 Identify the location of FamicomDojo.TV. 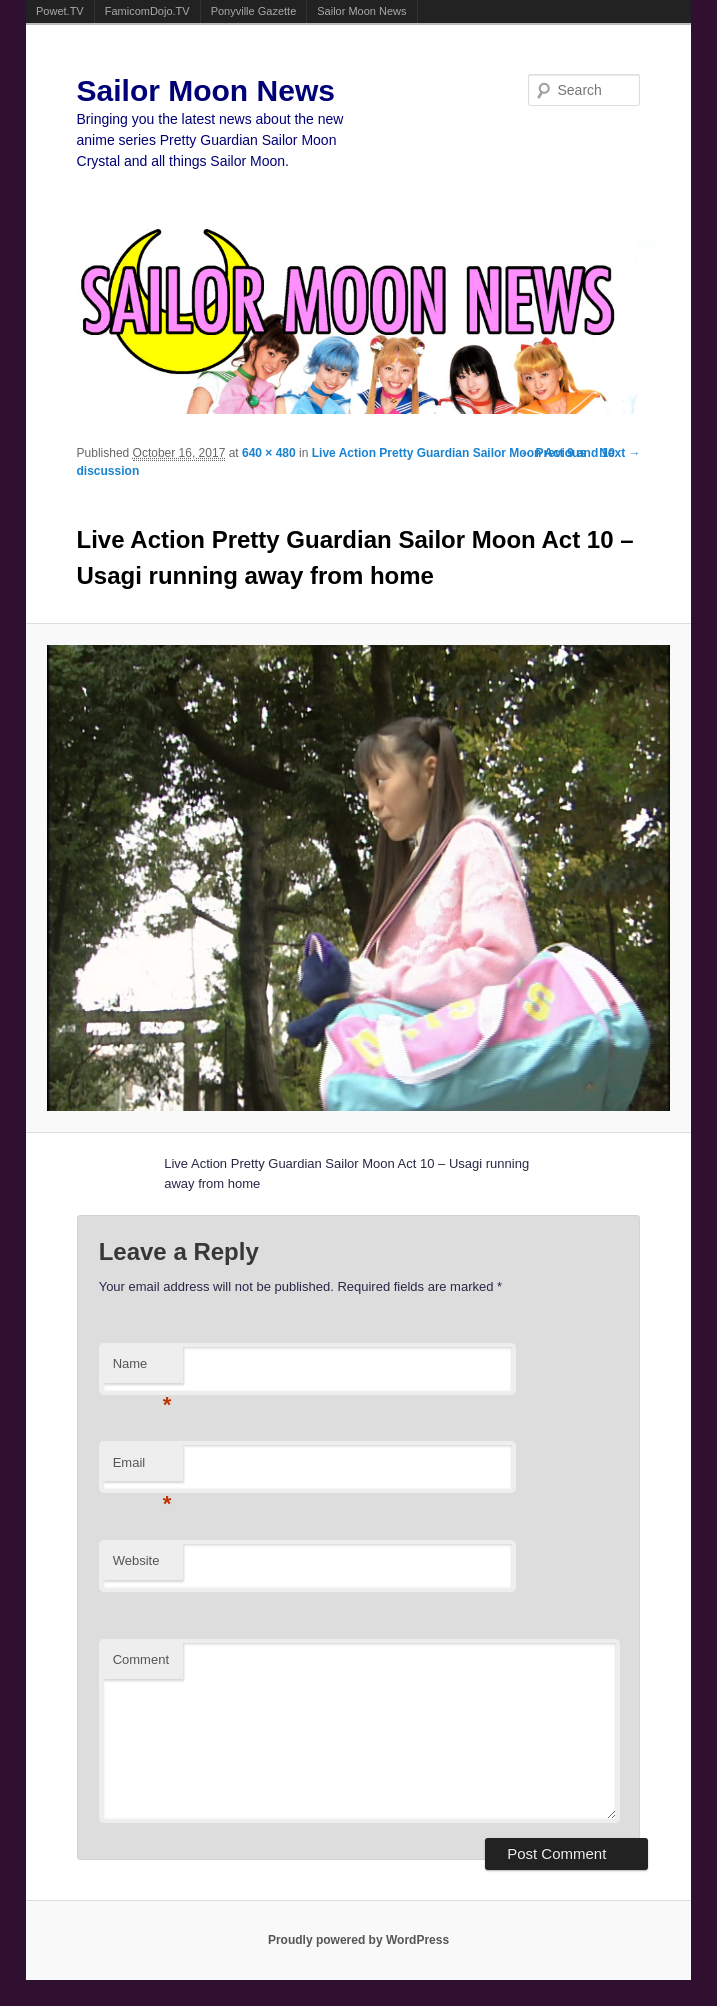
(147, 11).